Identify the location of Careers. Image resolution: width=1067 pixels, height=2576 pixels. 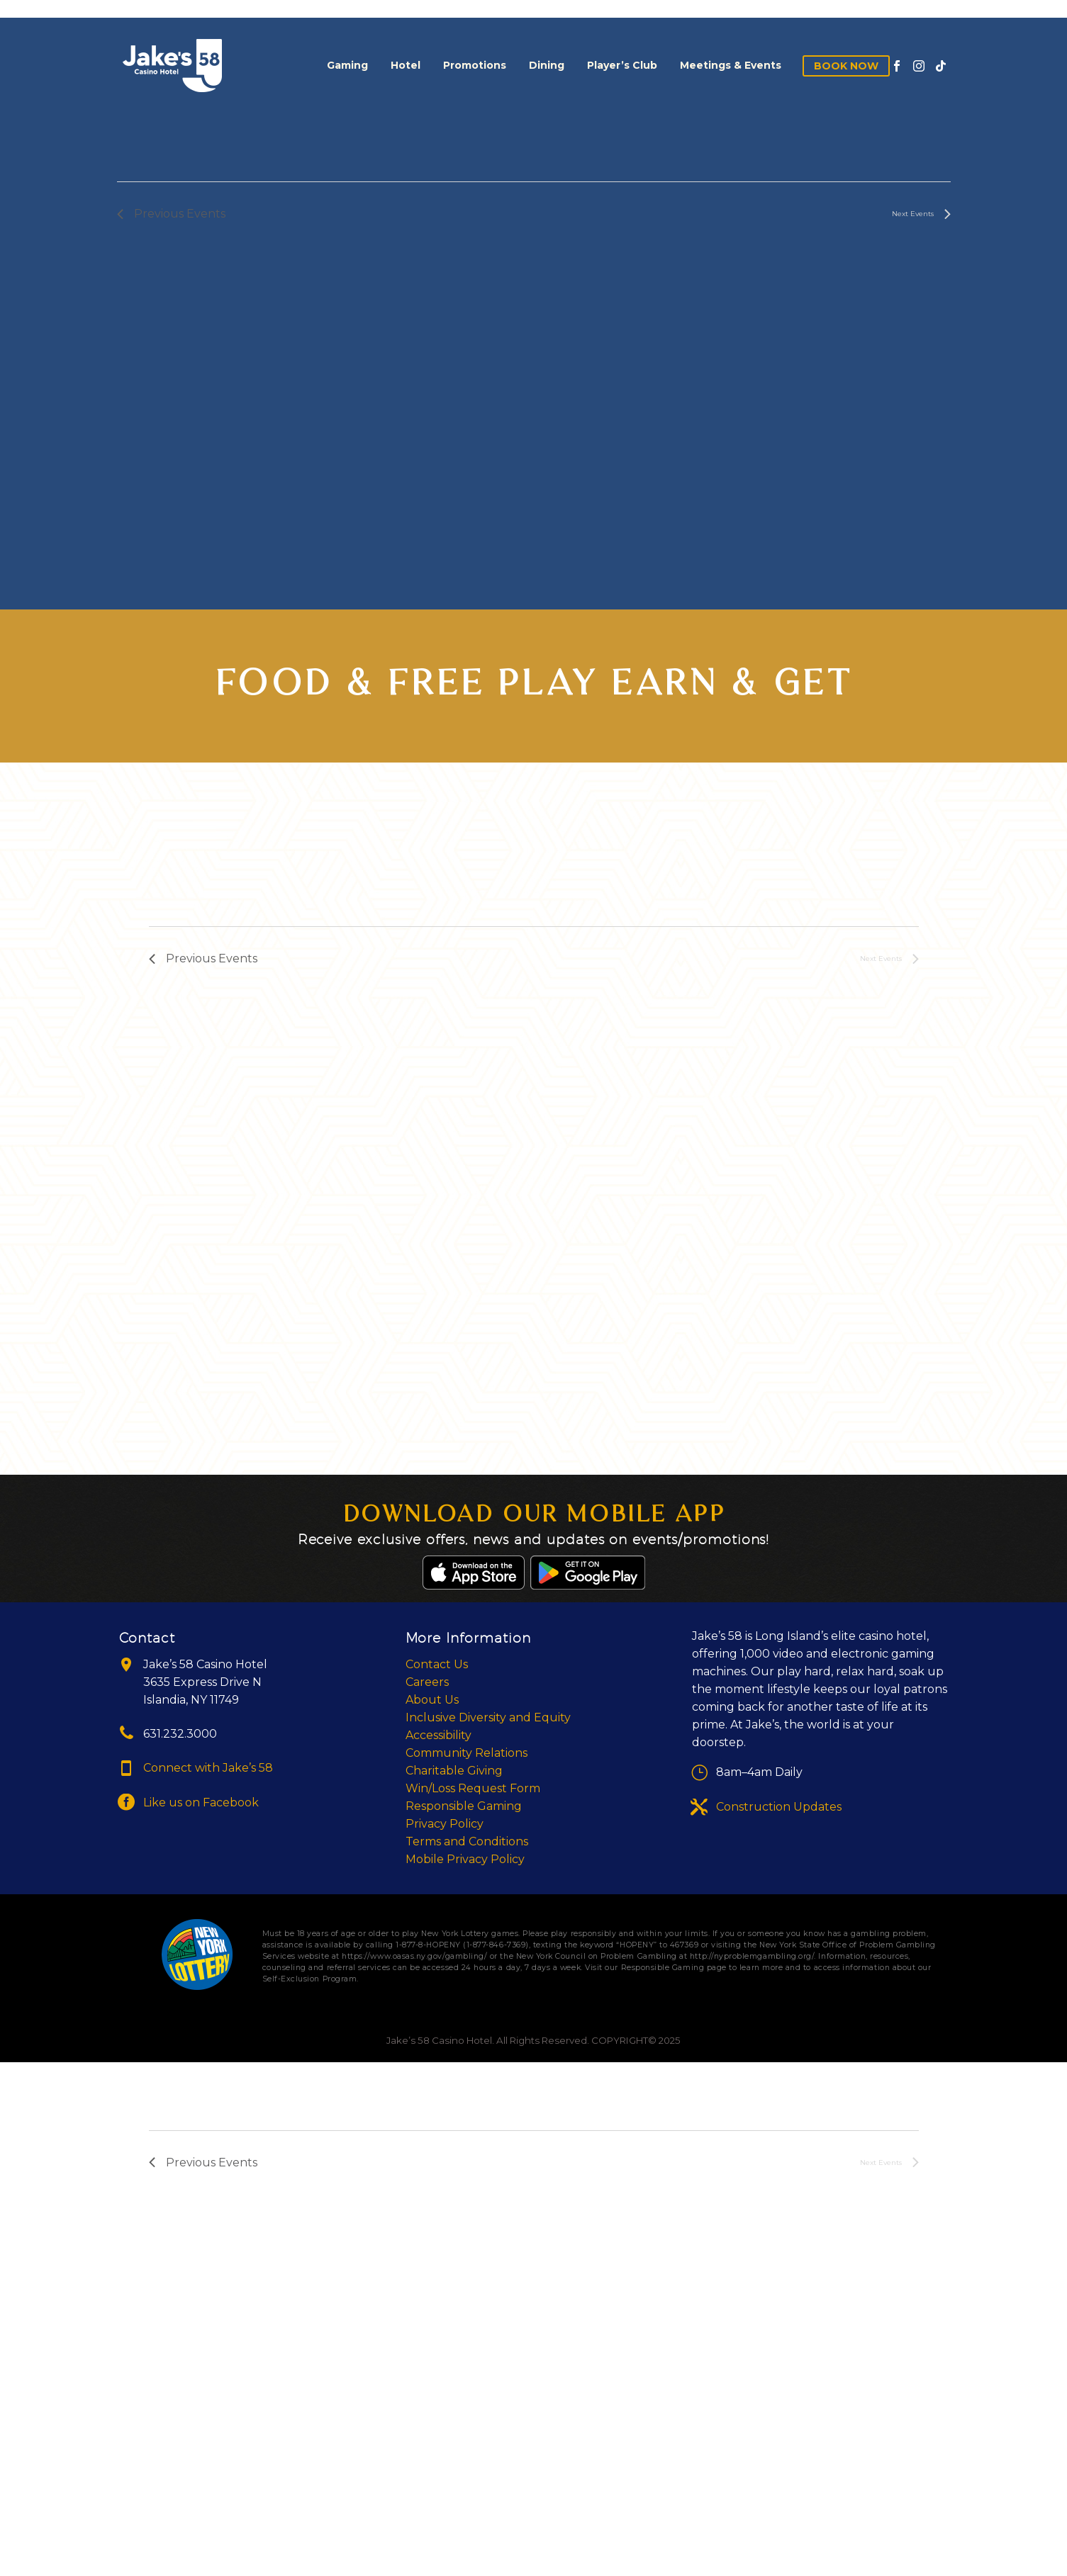
(427, 1682).